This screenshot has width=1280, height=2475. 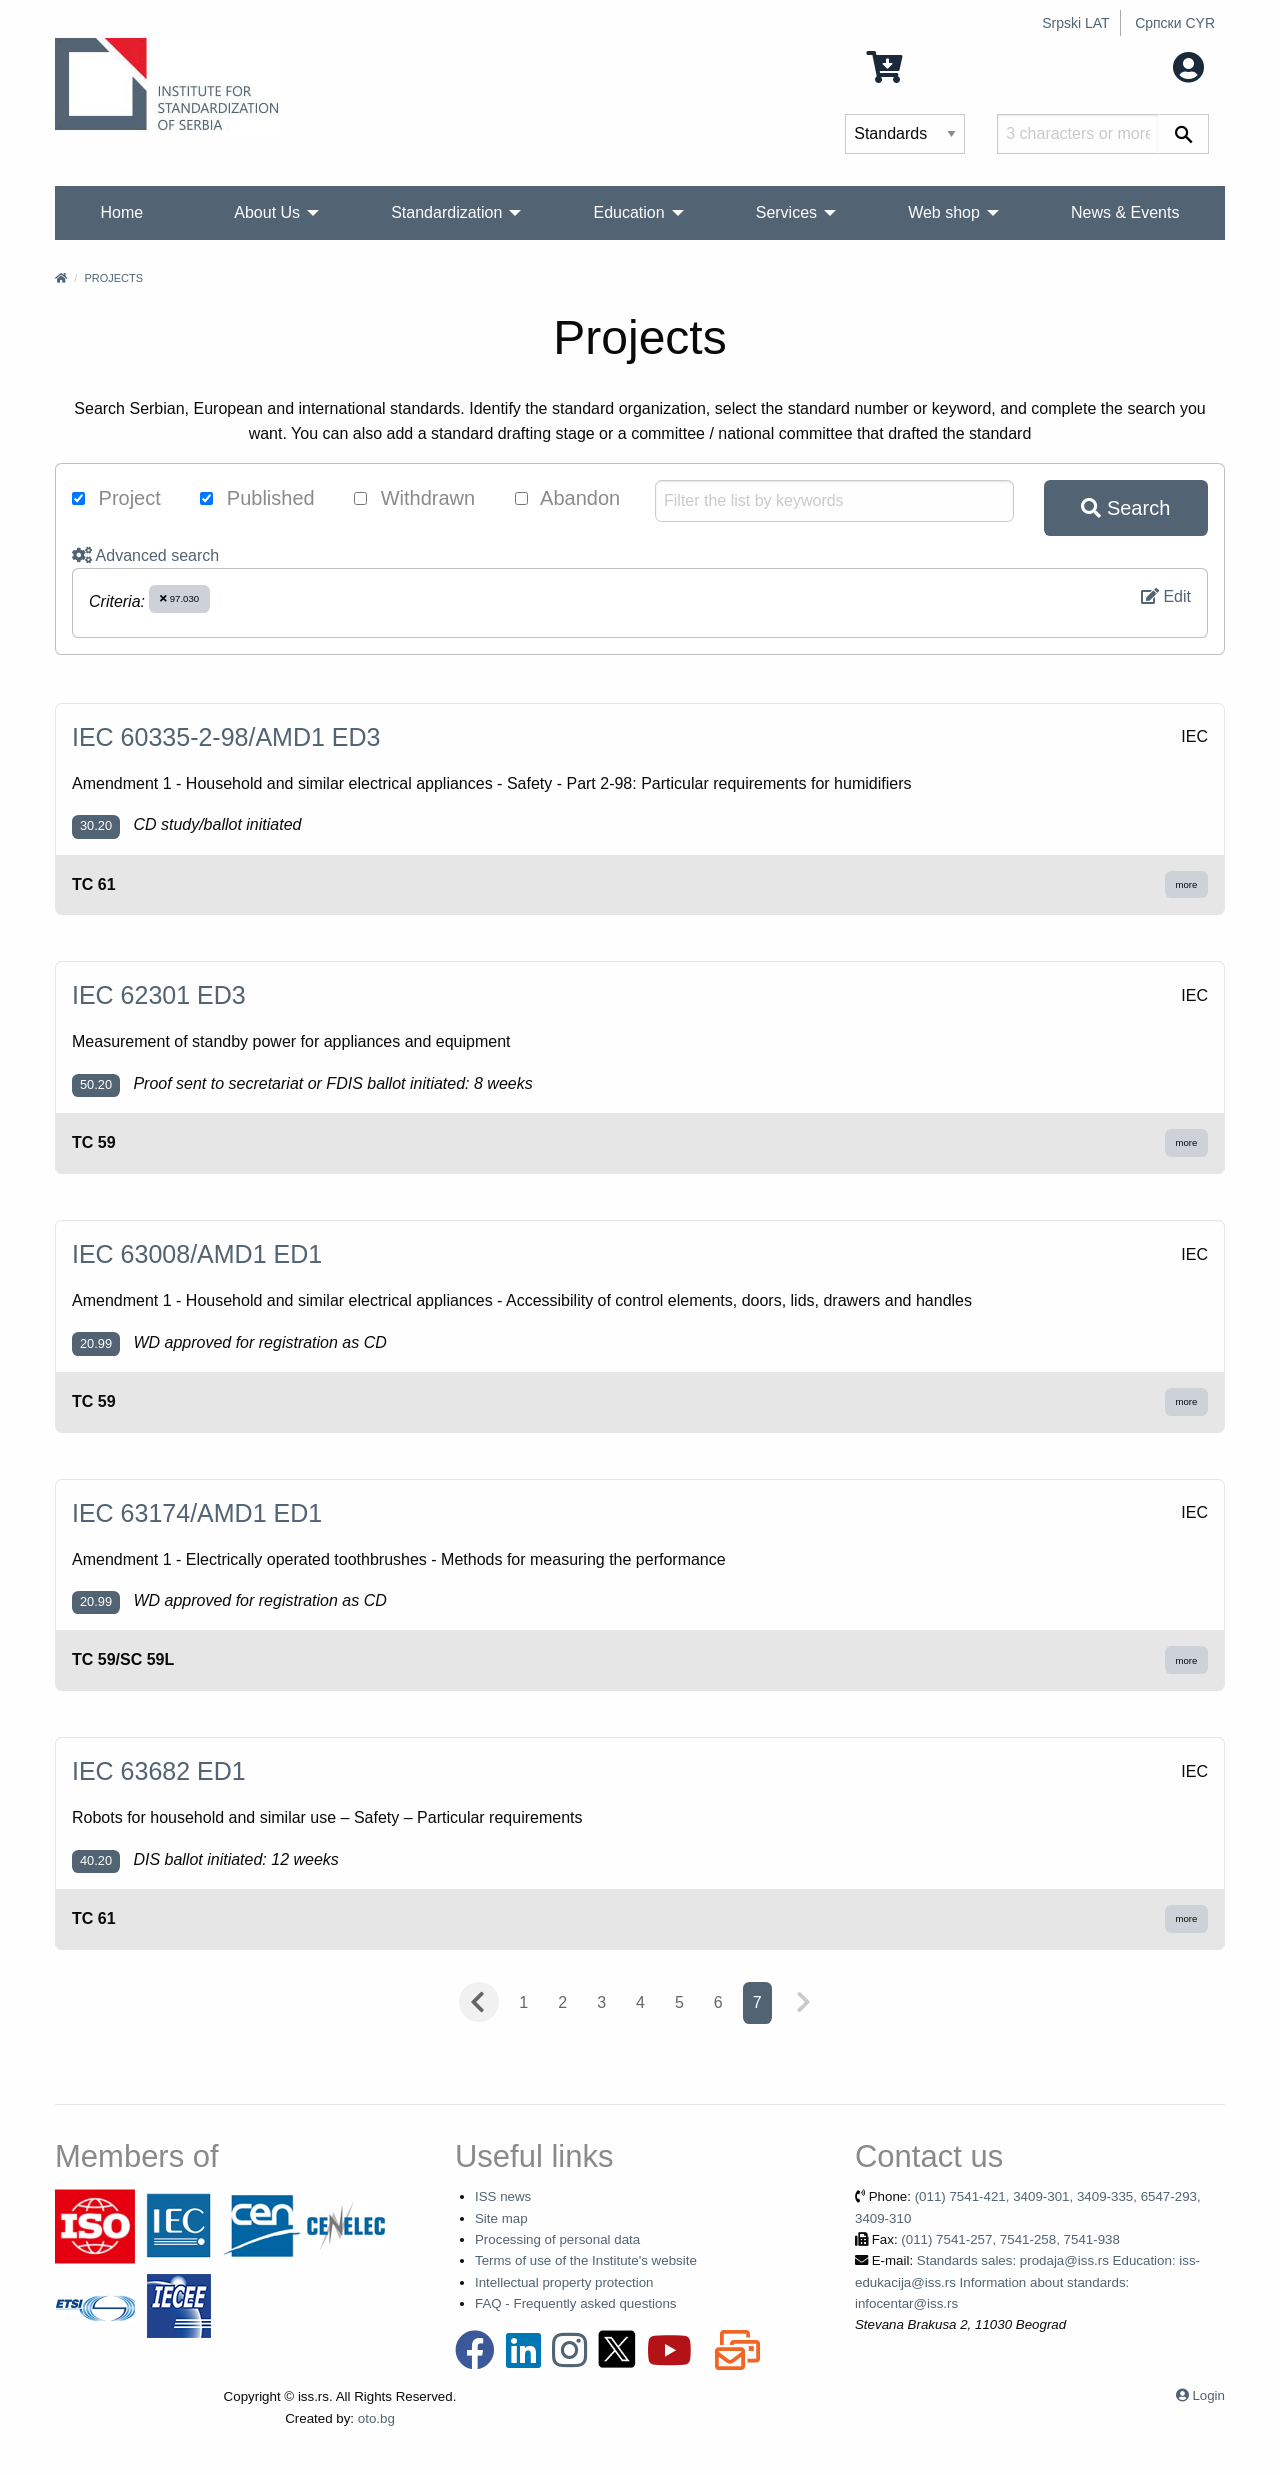 What do you see at coordinates (414, 498) in the screenshot?
I see `Withdrawn` at bounding box center [414, 498].